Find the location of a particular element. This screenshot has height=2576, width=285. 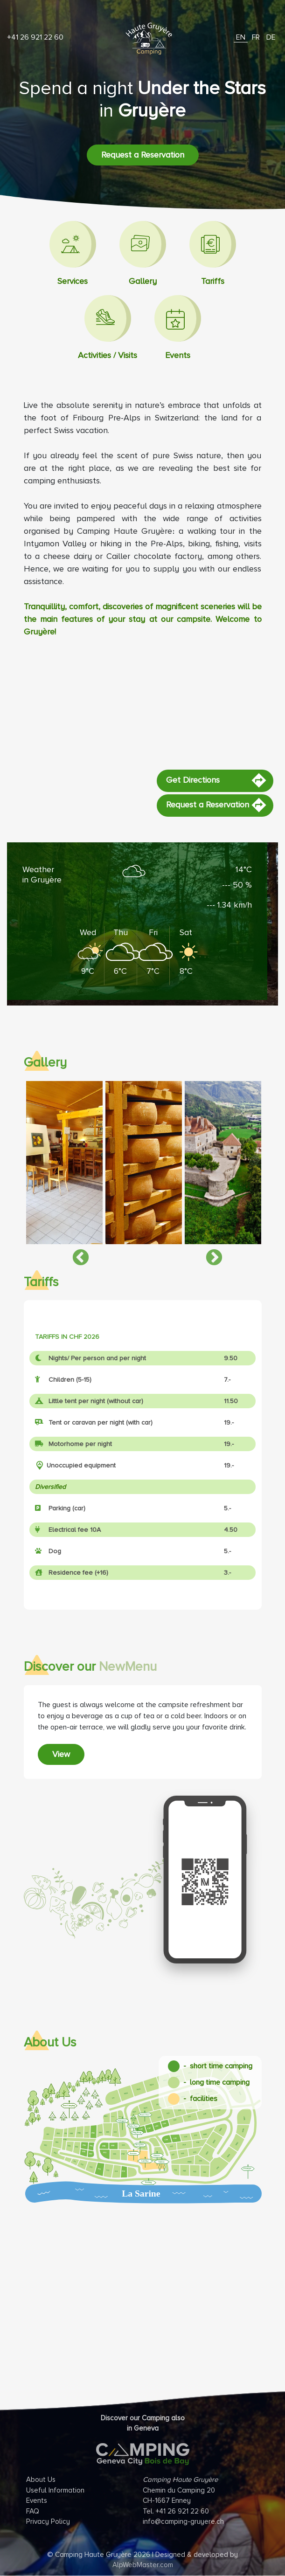

FR is located at coordinates (256, 37).